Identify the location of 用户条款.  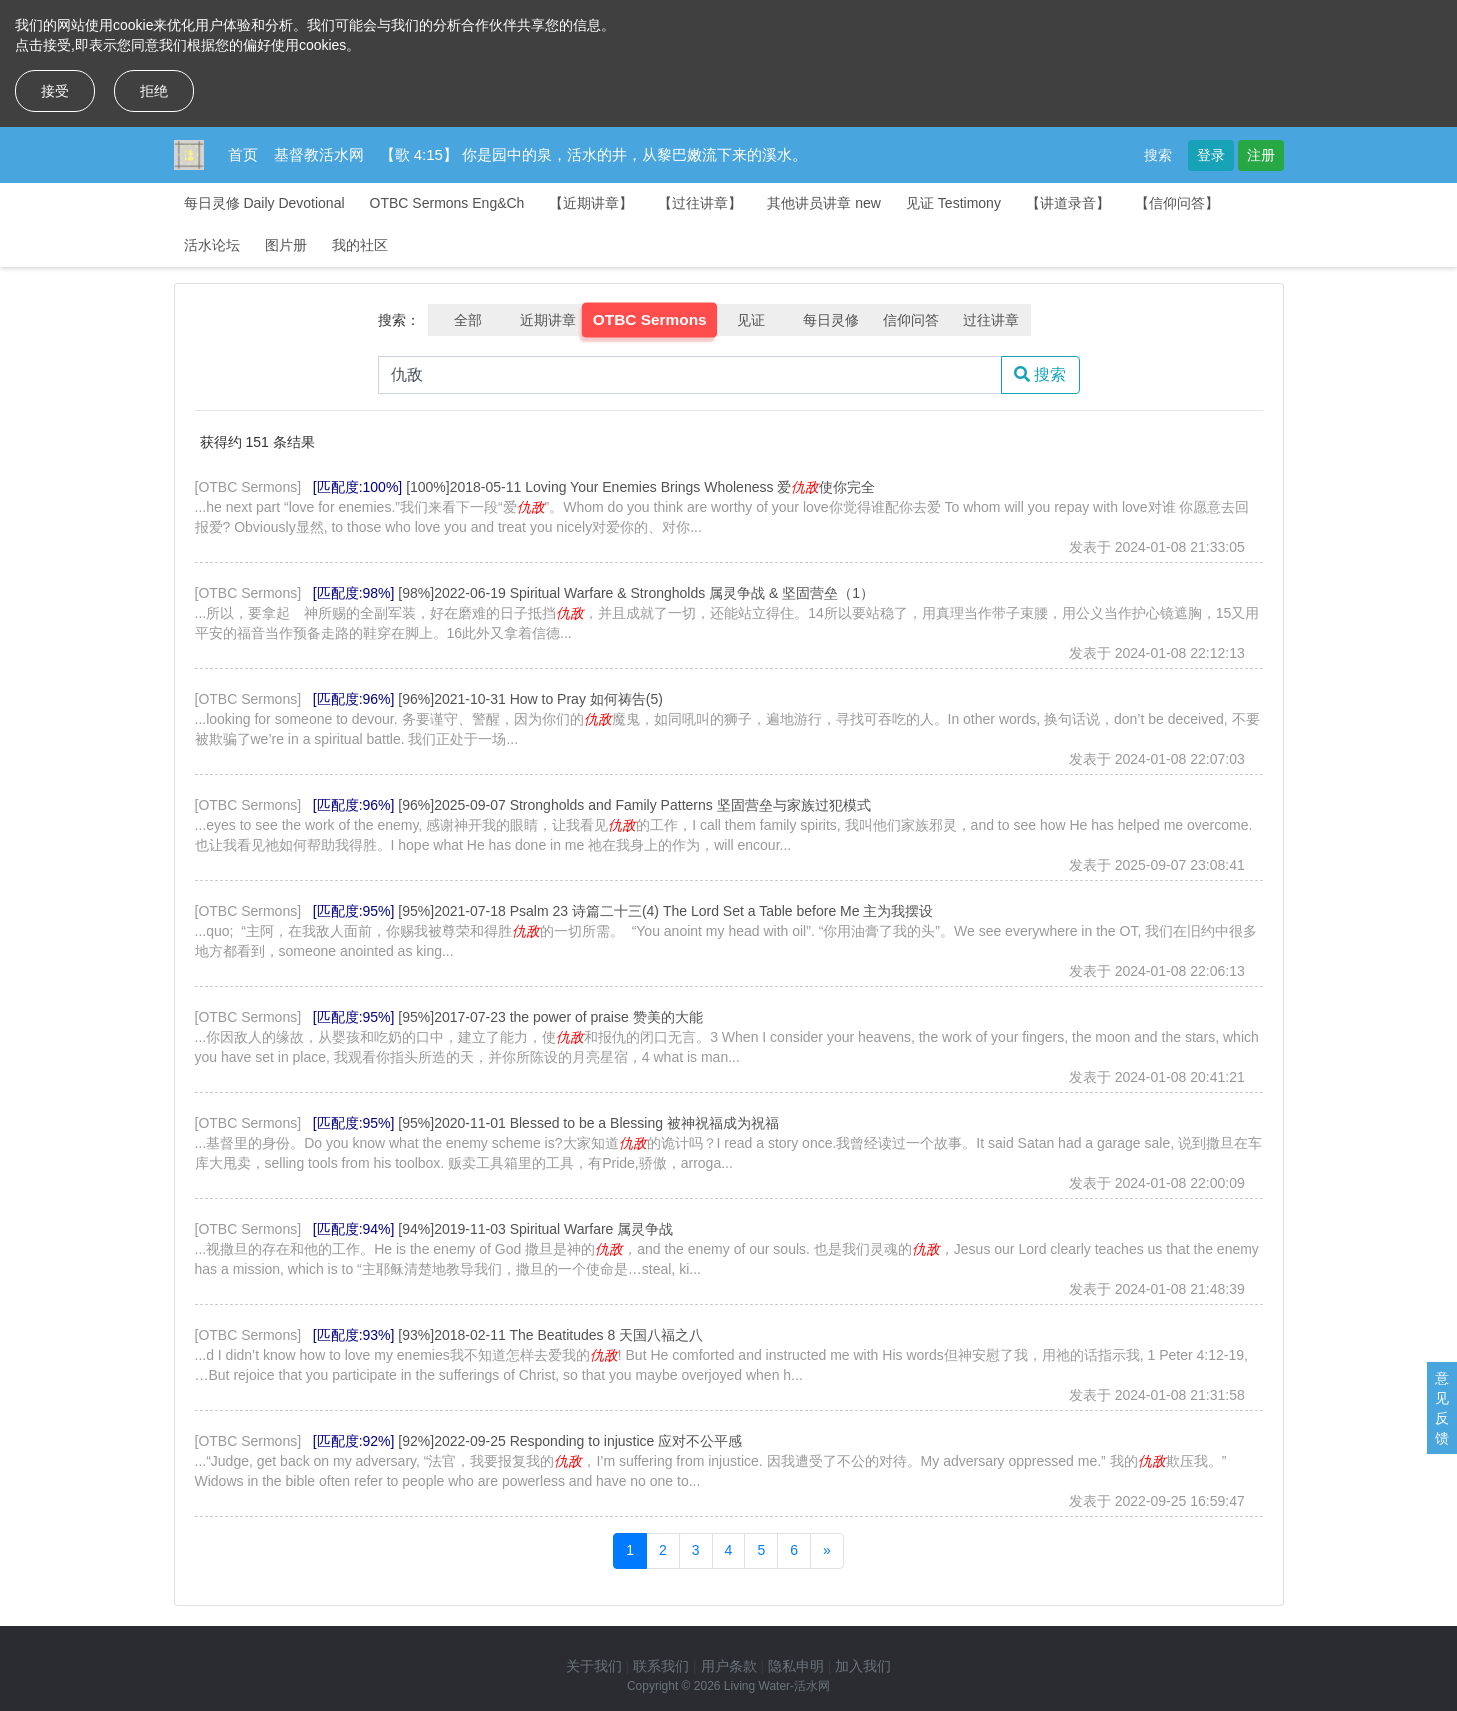
(729, 1666).